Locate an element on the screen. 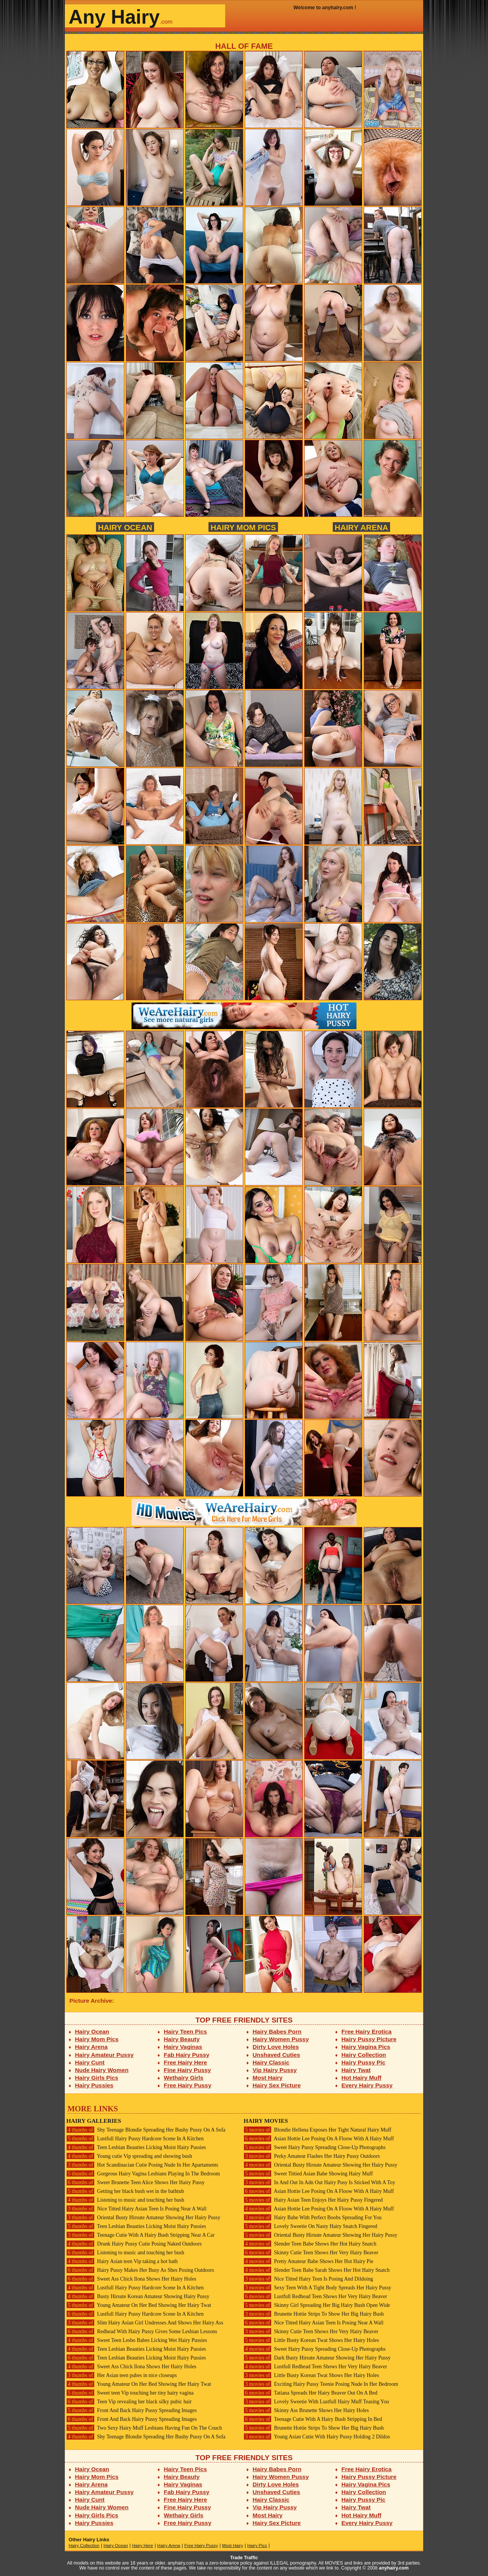 This screenshot has height=2576, width=488. Lustfull Hairy Pussy Hardcore Scene In A Kitchen is located at coordinates (135, 2138).